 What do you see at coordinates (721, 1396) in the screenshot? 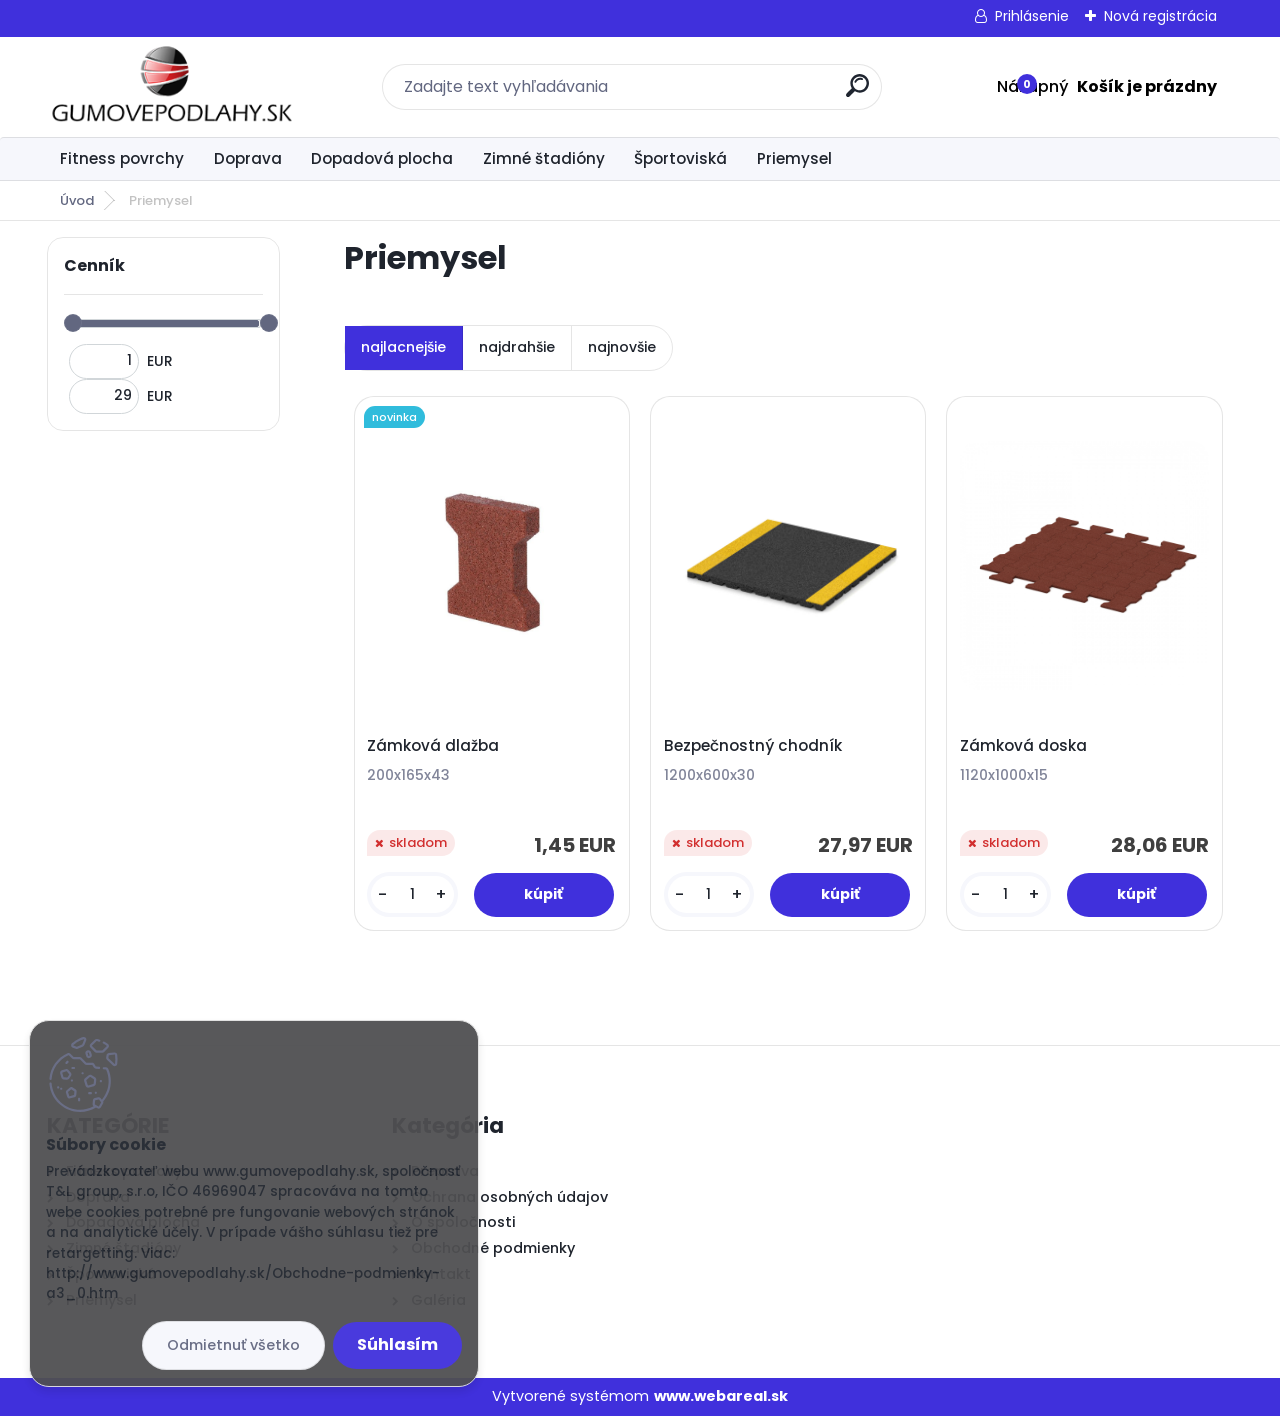
I see `www.webareal.sk` at bounding box center [721, 1396].